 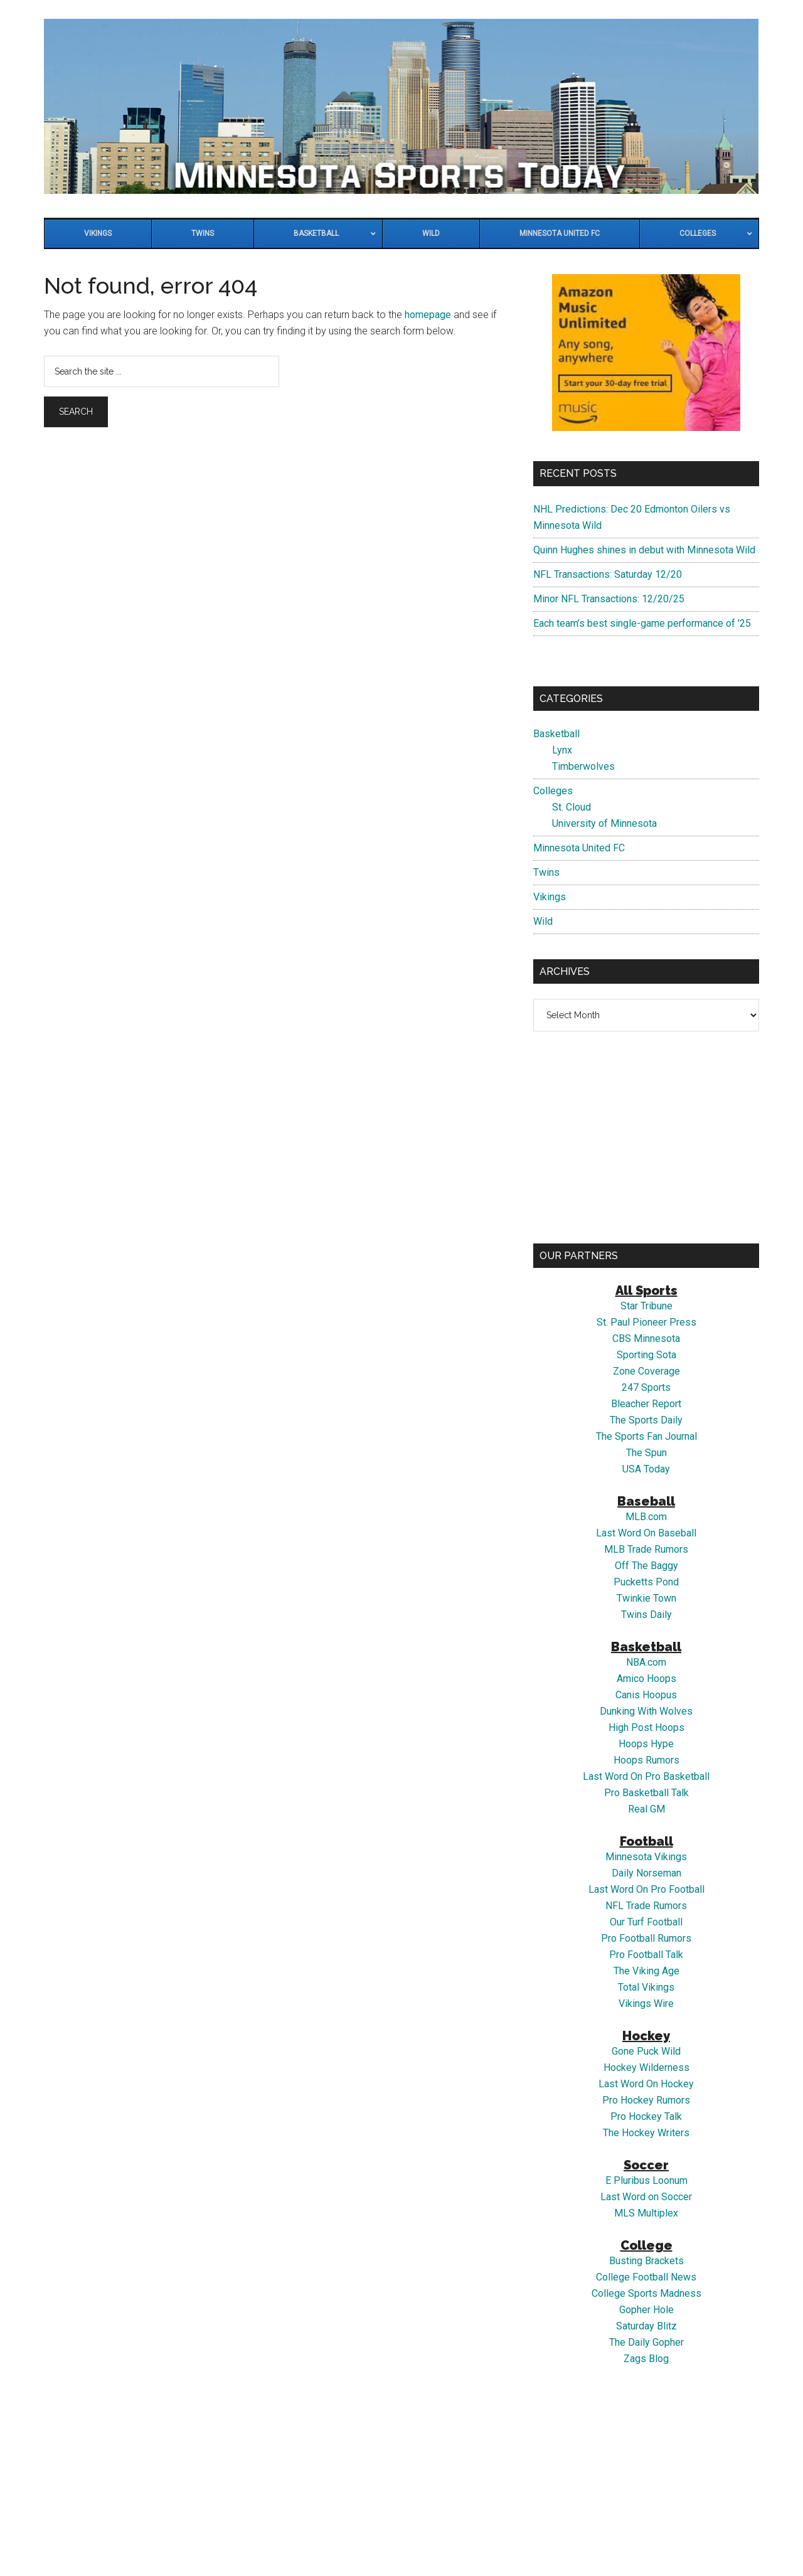 I want to click on Last Word On Pro Football, so click(x=646, y=1889).